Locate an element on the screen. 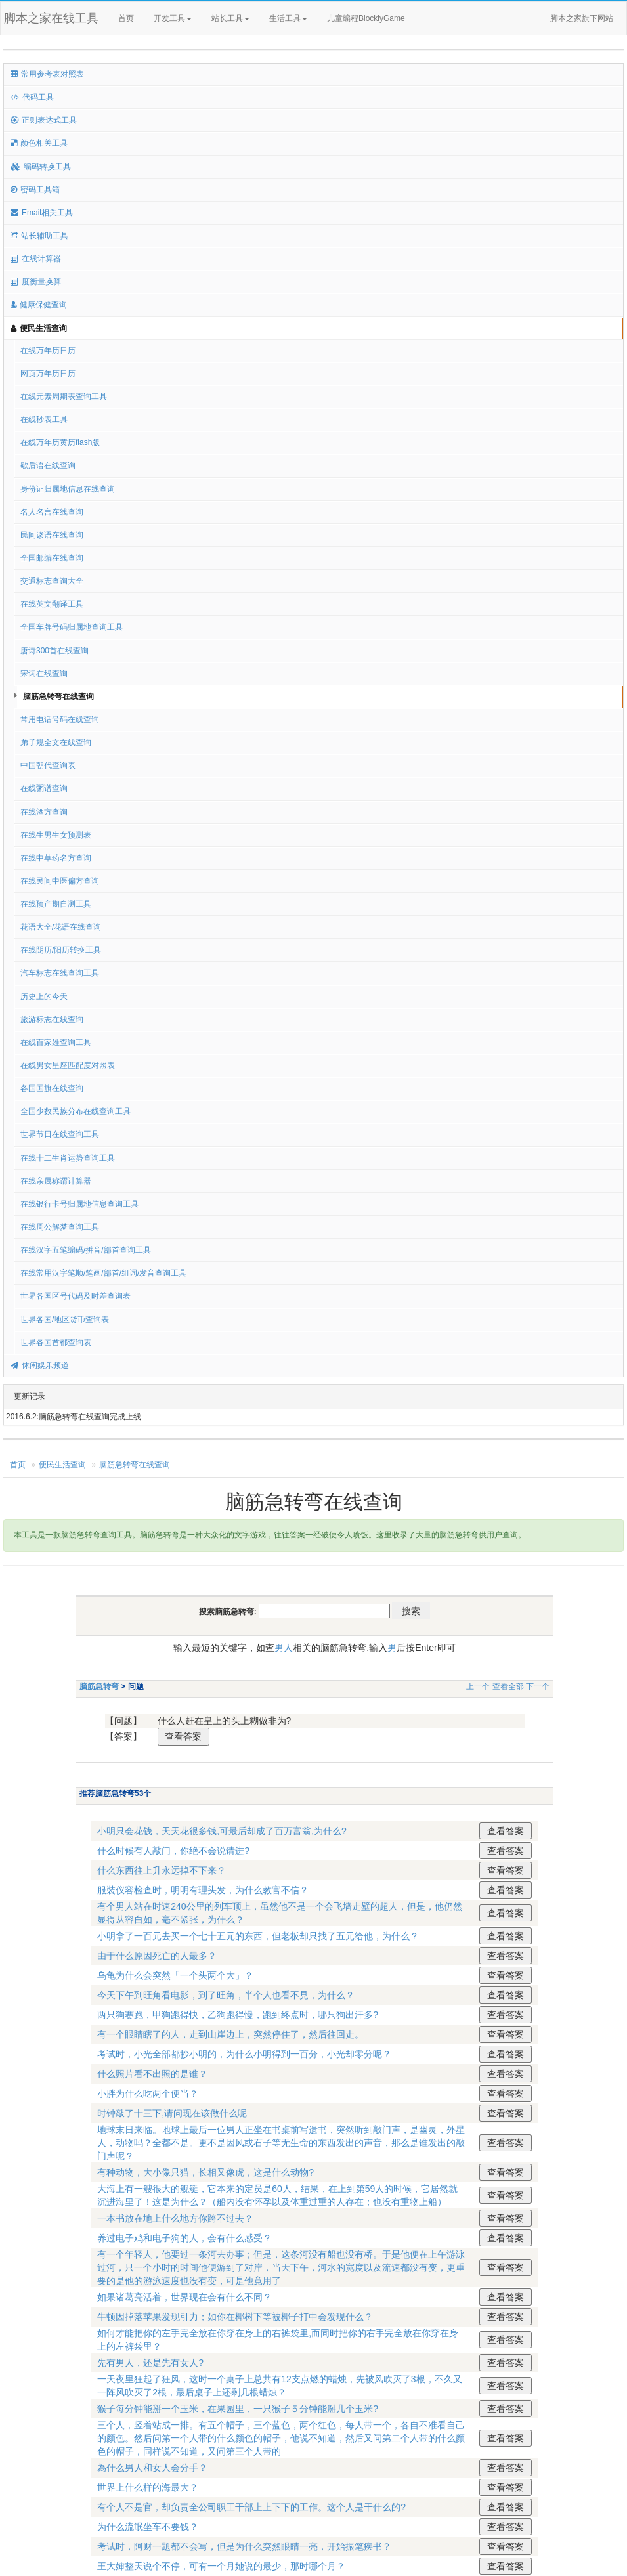  Email相关工具 is located at coordinates (42, 212).